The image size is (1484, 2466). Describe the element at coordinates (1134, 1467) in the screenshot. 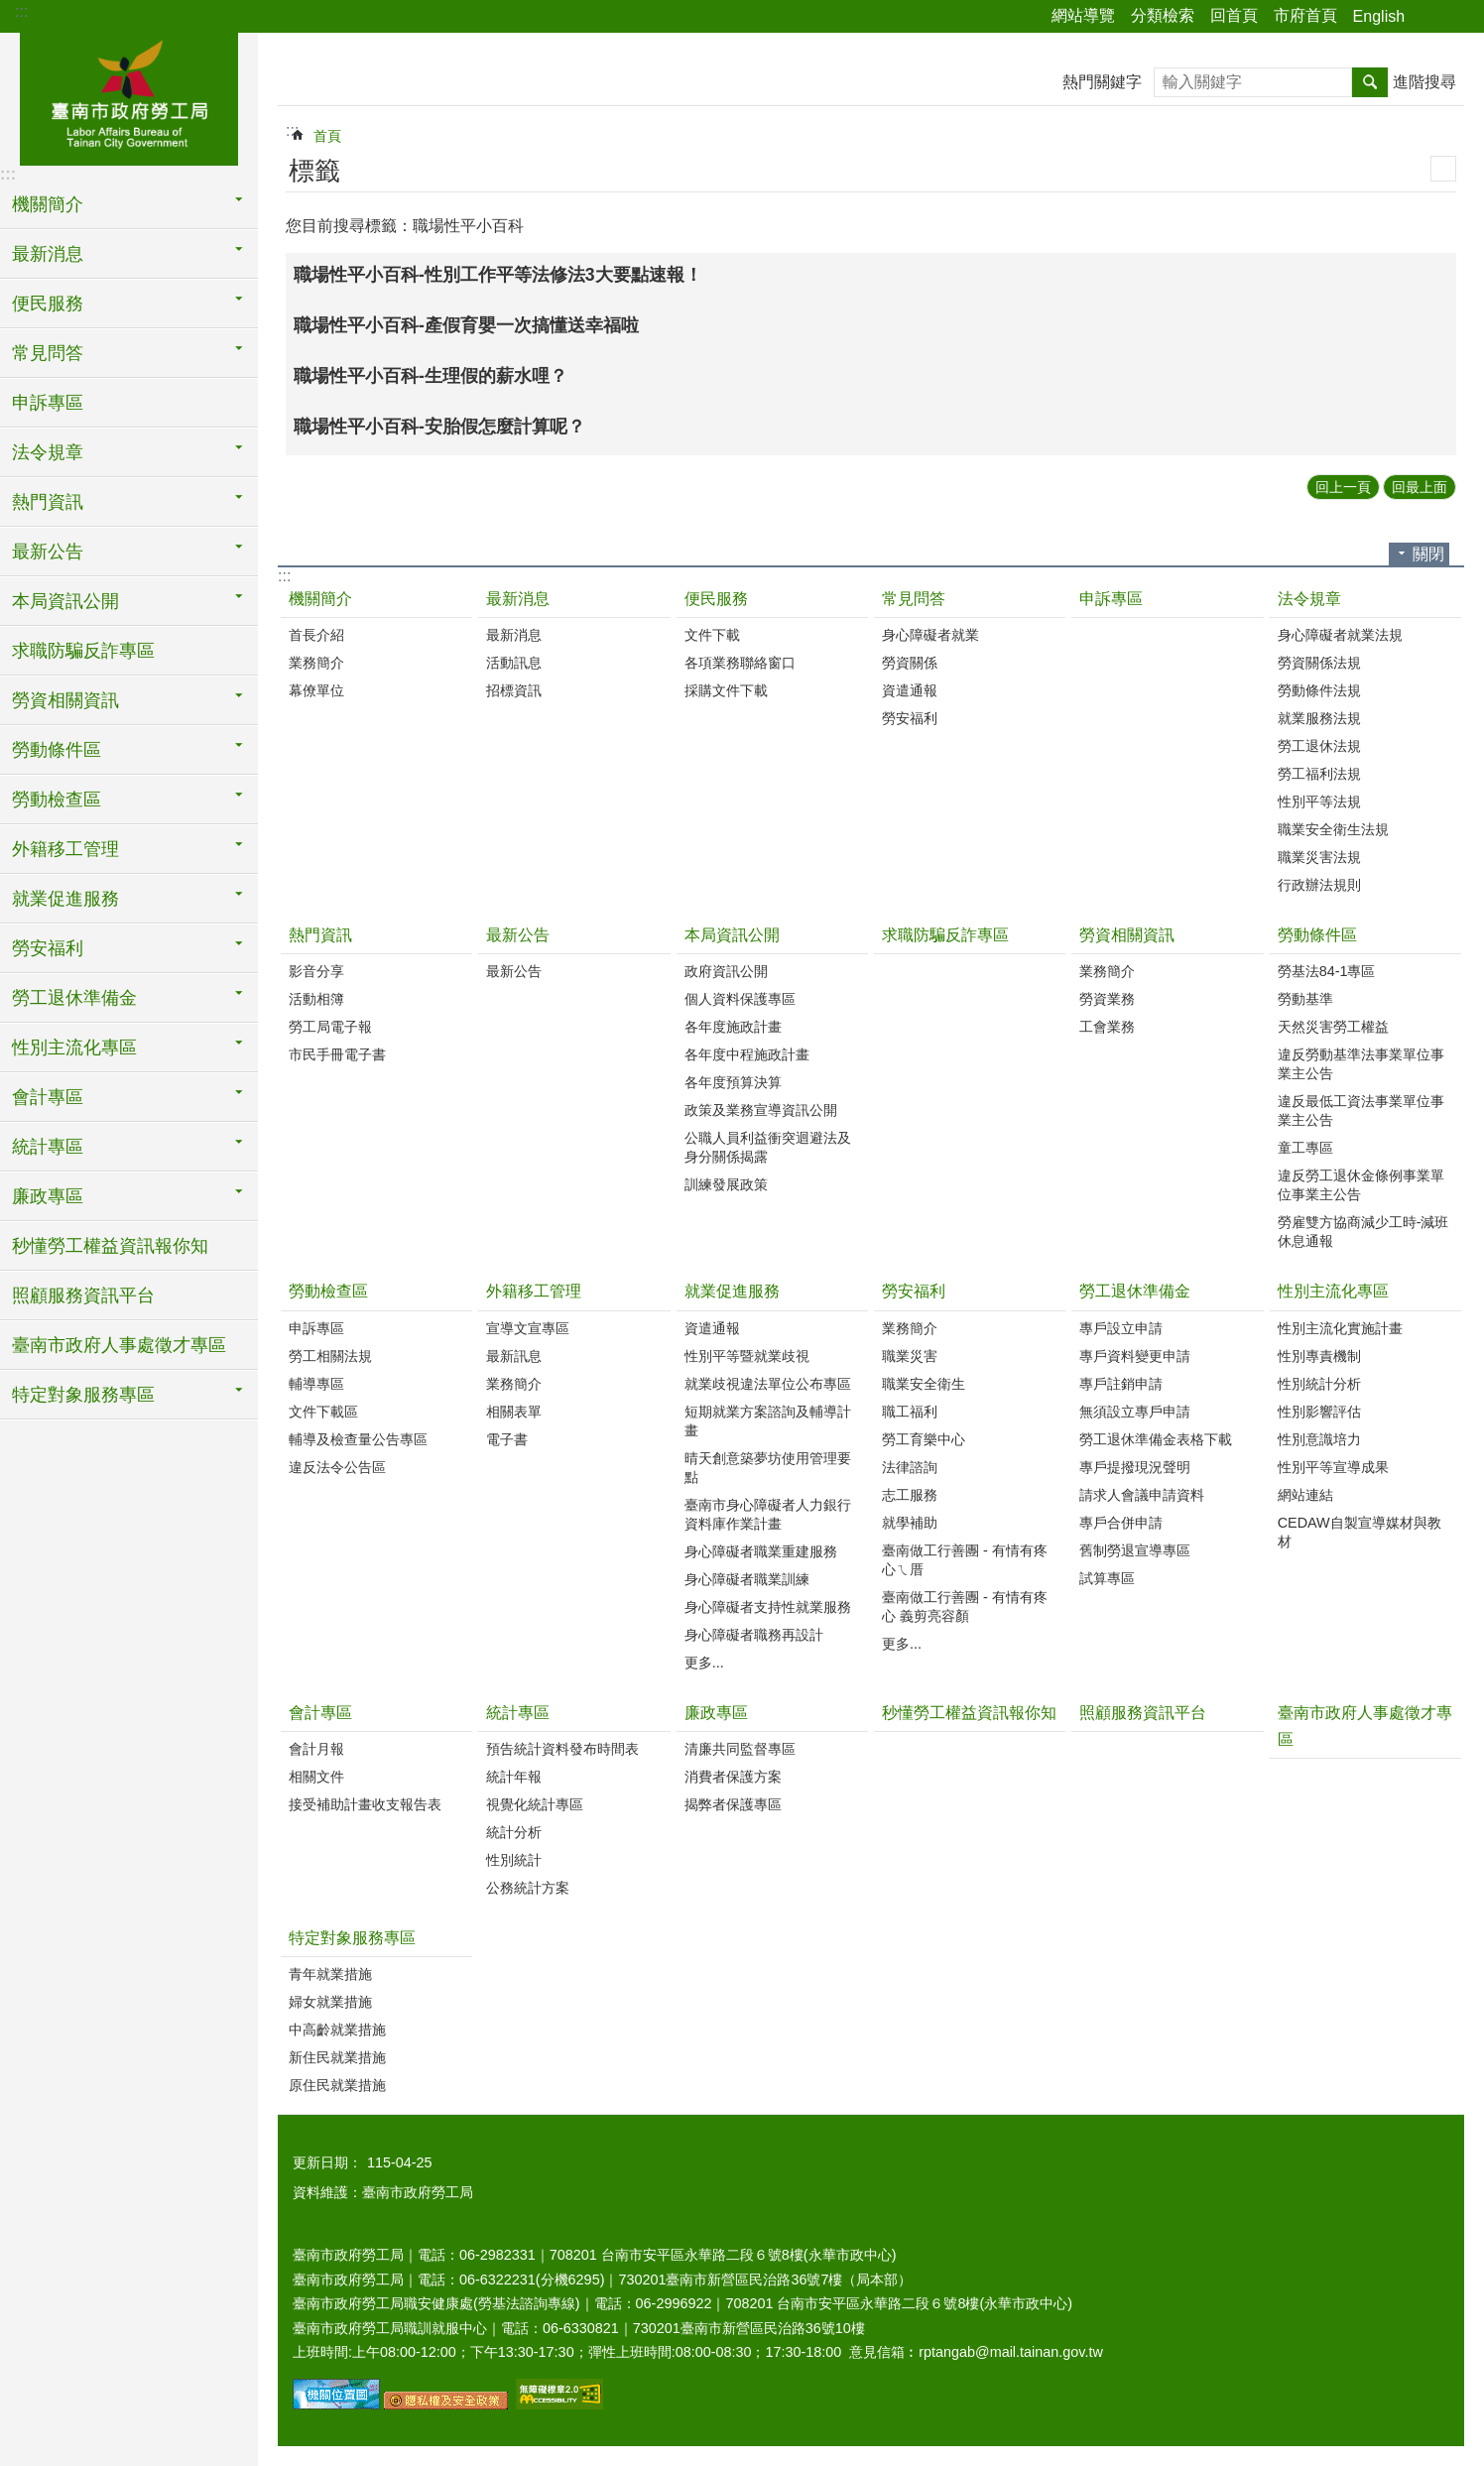

I see `專戶提撥現況聲明` at that location.